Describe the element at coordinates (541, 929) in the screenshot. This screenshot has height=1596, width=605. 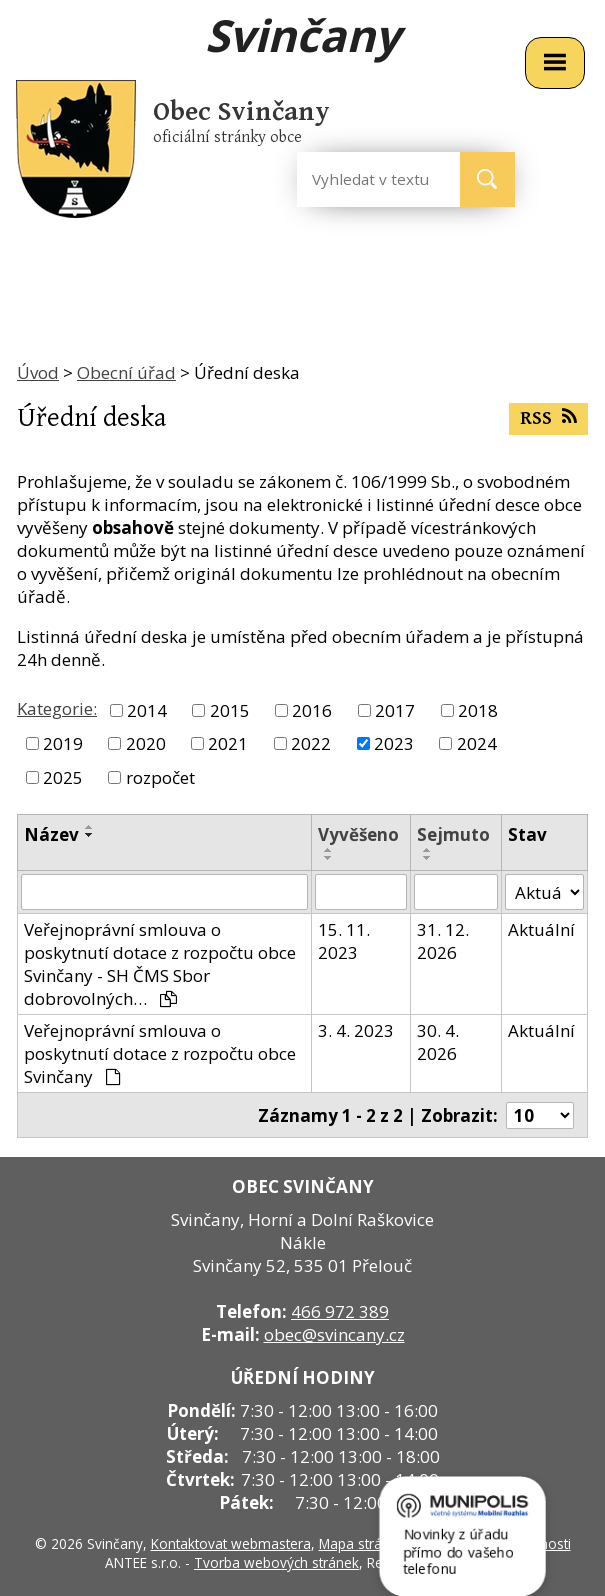
I see `Aktuální` at that location.